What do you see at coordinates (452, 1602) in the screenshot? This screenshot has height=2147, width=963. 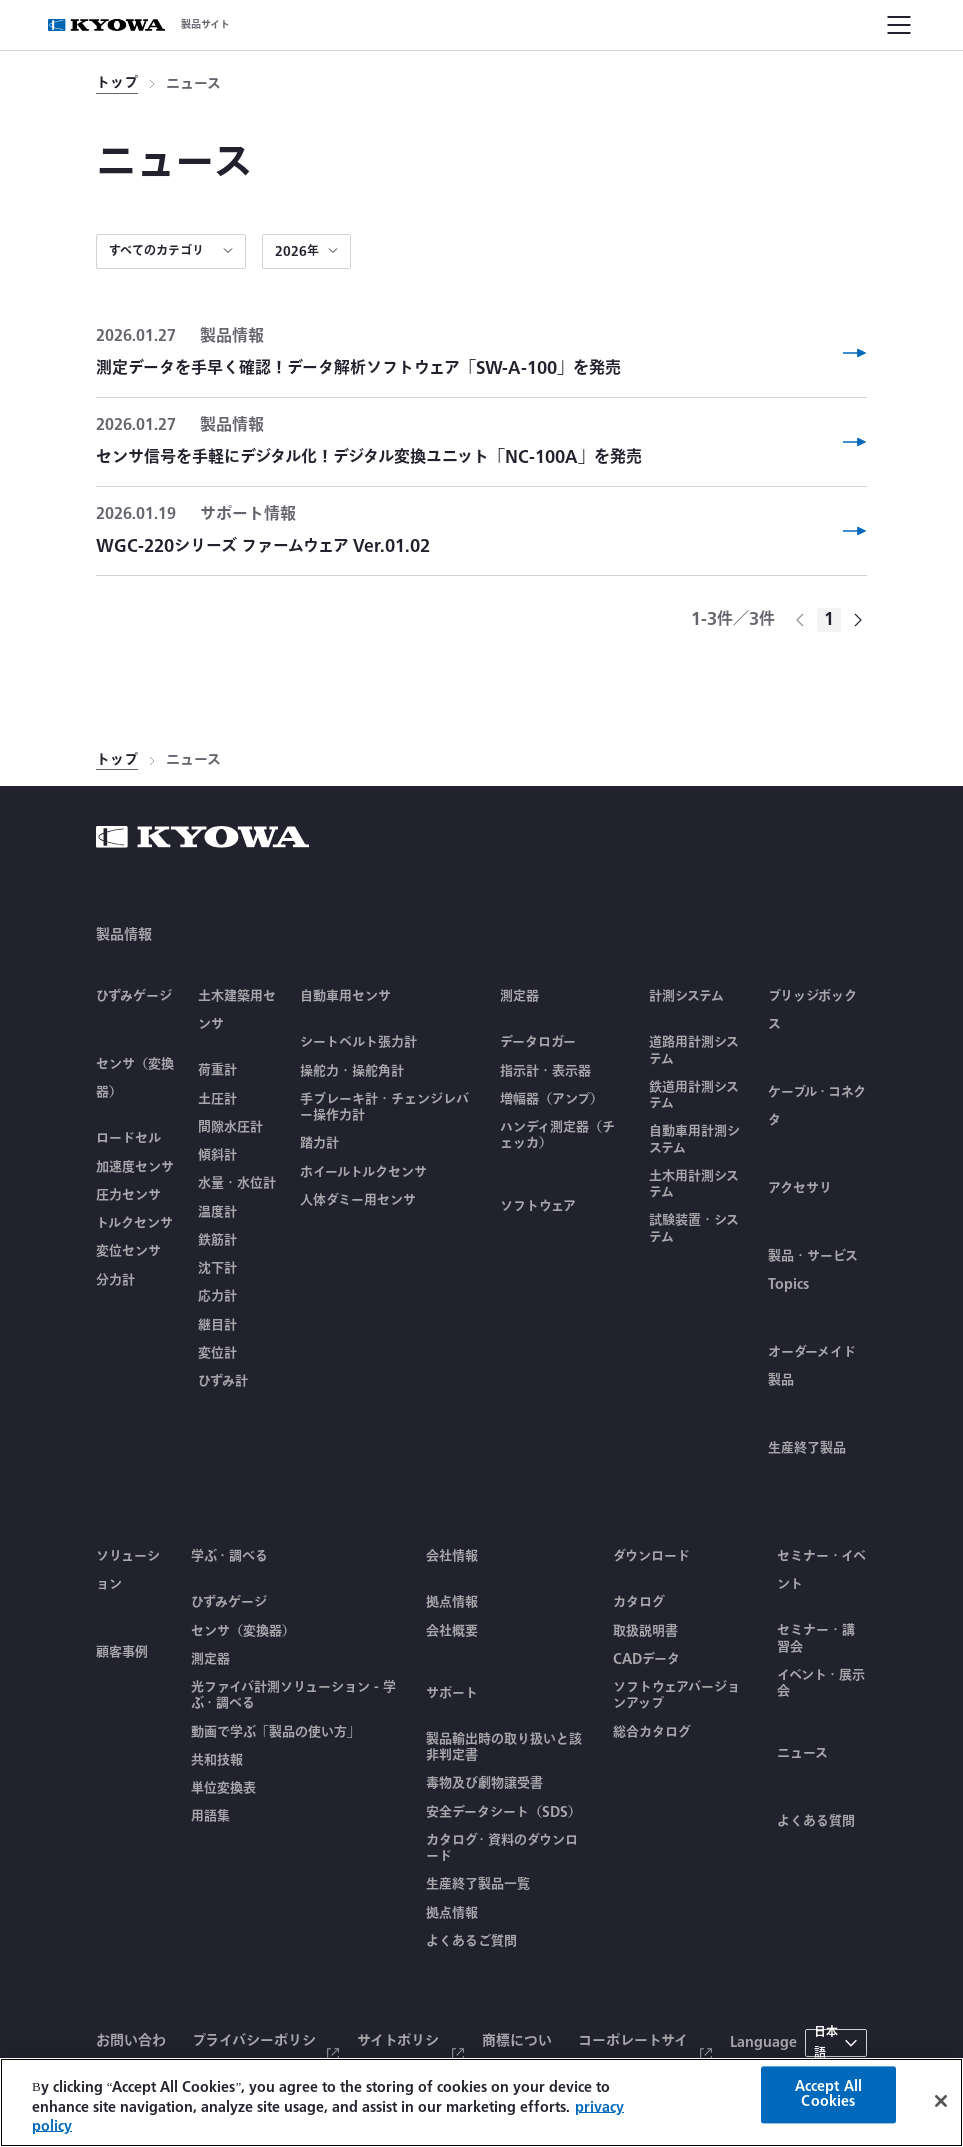 I see `拠点情報` at bounding box center [452, 1602].